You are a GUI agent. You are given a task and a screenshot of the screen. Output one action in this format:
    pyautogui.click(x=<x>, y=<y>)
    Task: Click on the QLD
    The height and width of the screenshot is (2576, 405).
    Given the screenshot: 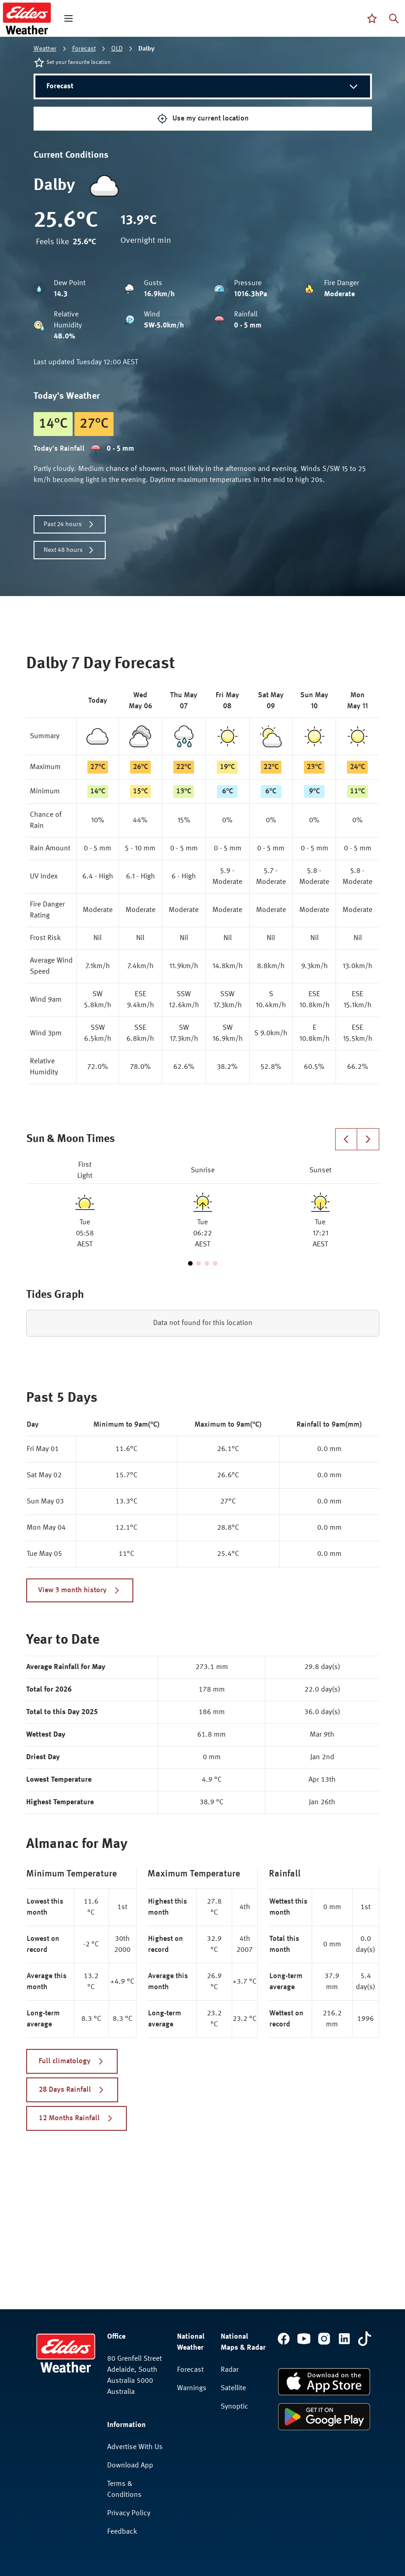 What is the action you would take?
    pyautogui.click(x=117, y=49)
    